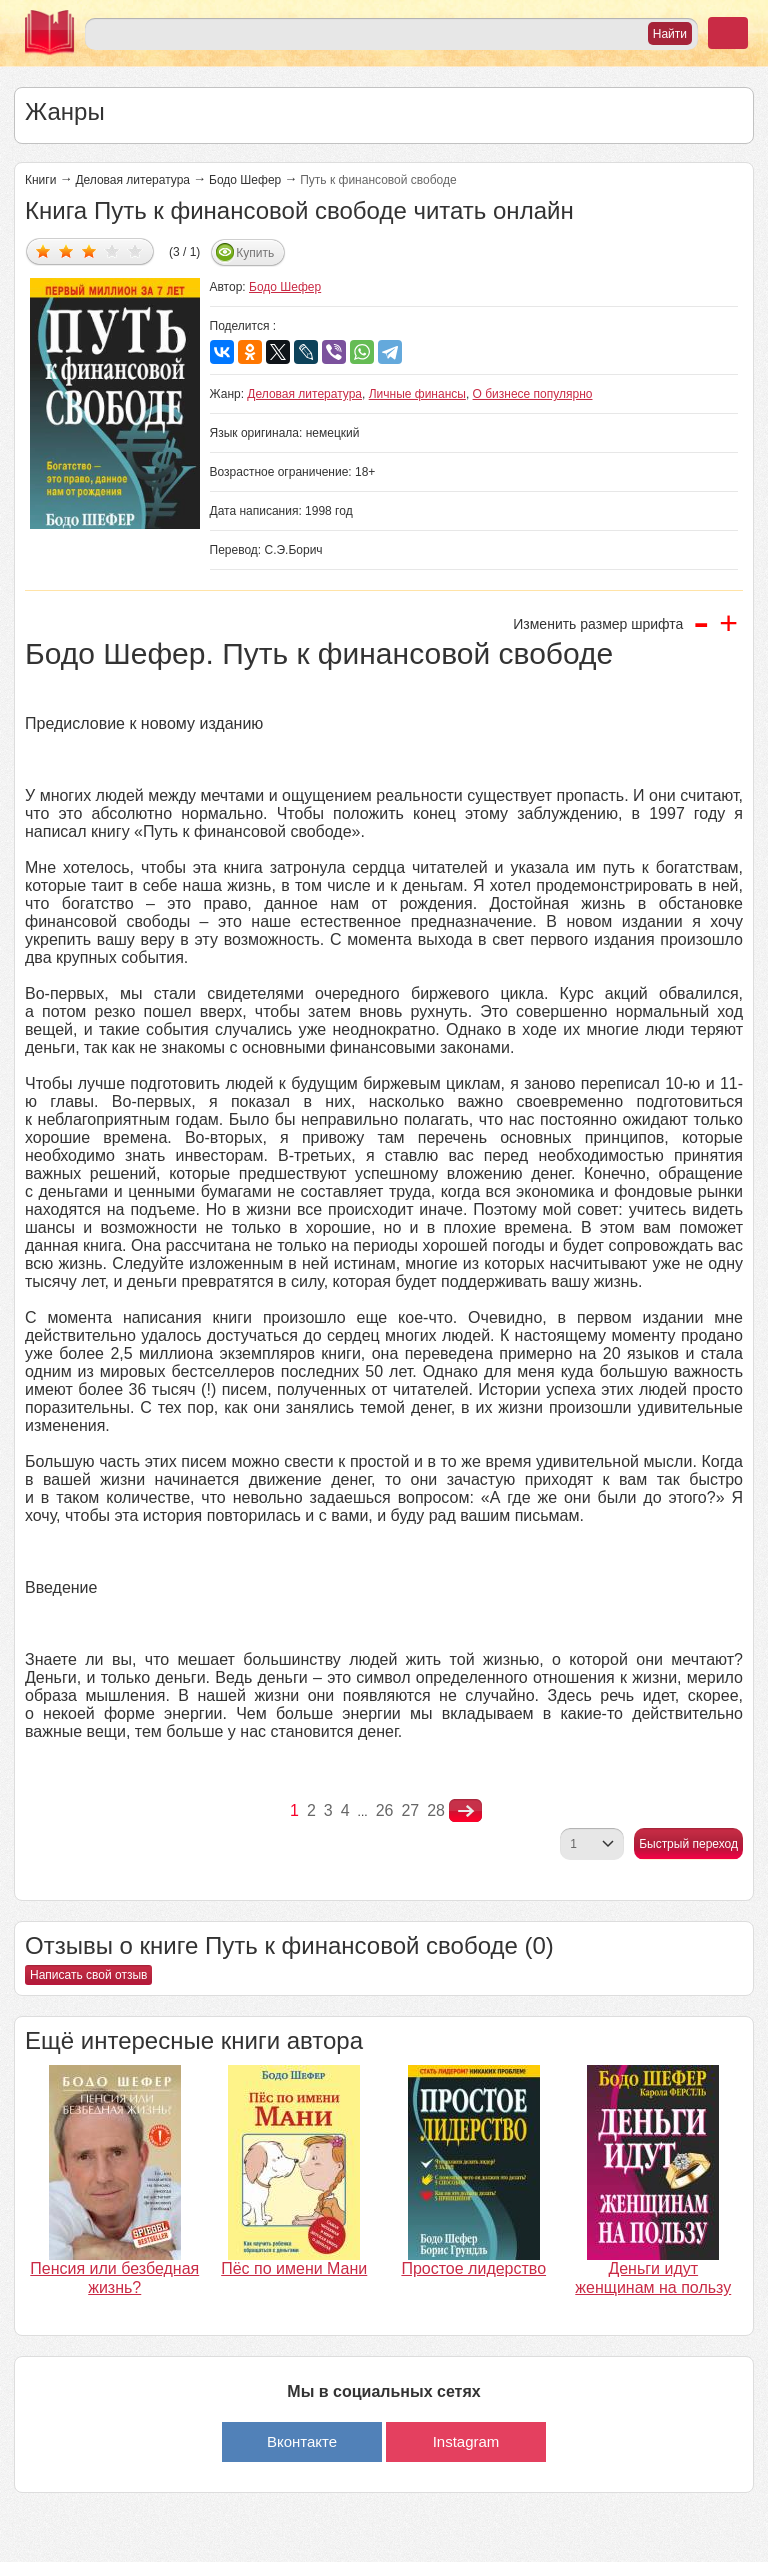  What do you see at coordinates (40, 180) in the screenshot?
I see `Книги` at bounding box center [40, 180].